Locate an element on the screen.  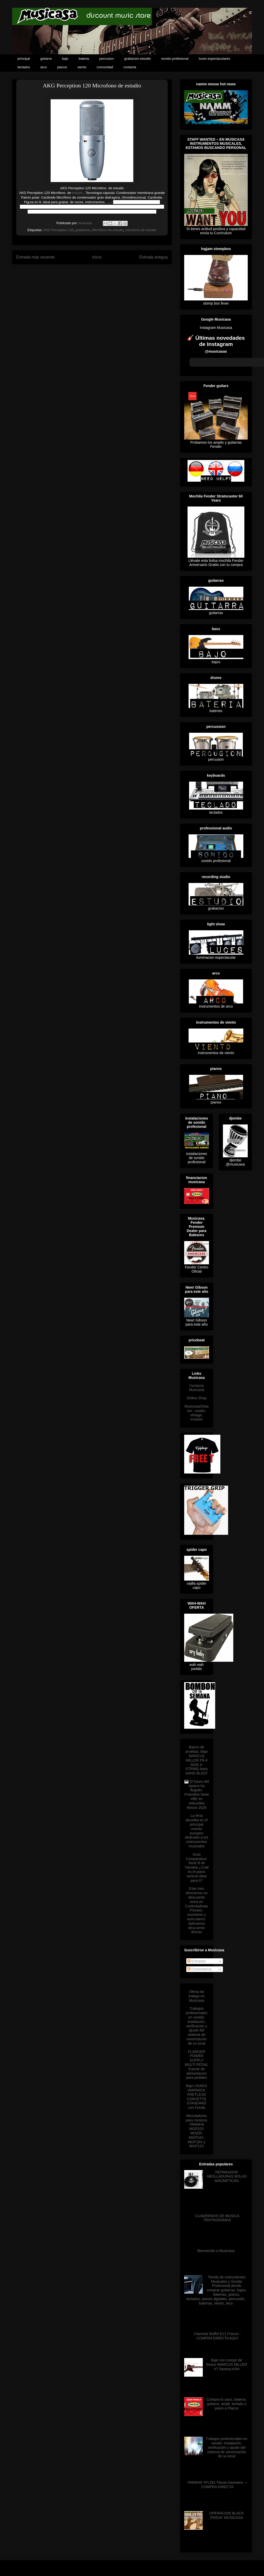
luces espectaculares is located at coordinates (214, 59).